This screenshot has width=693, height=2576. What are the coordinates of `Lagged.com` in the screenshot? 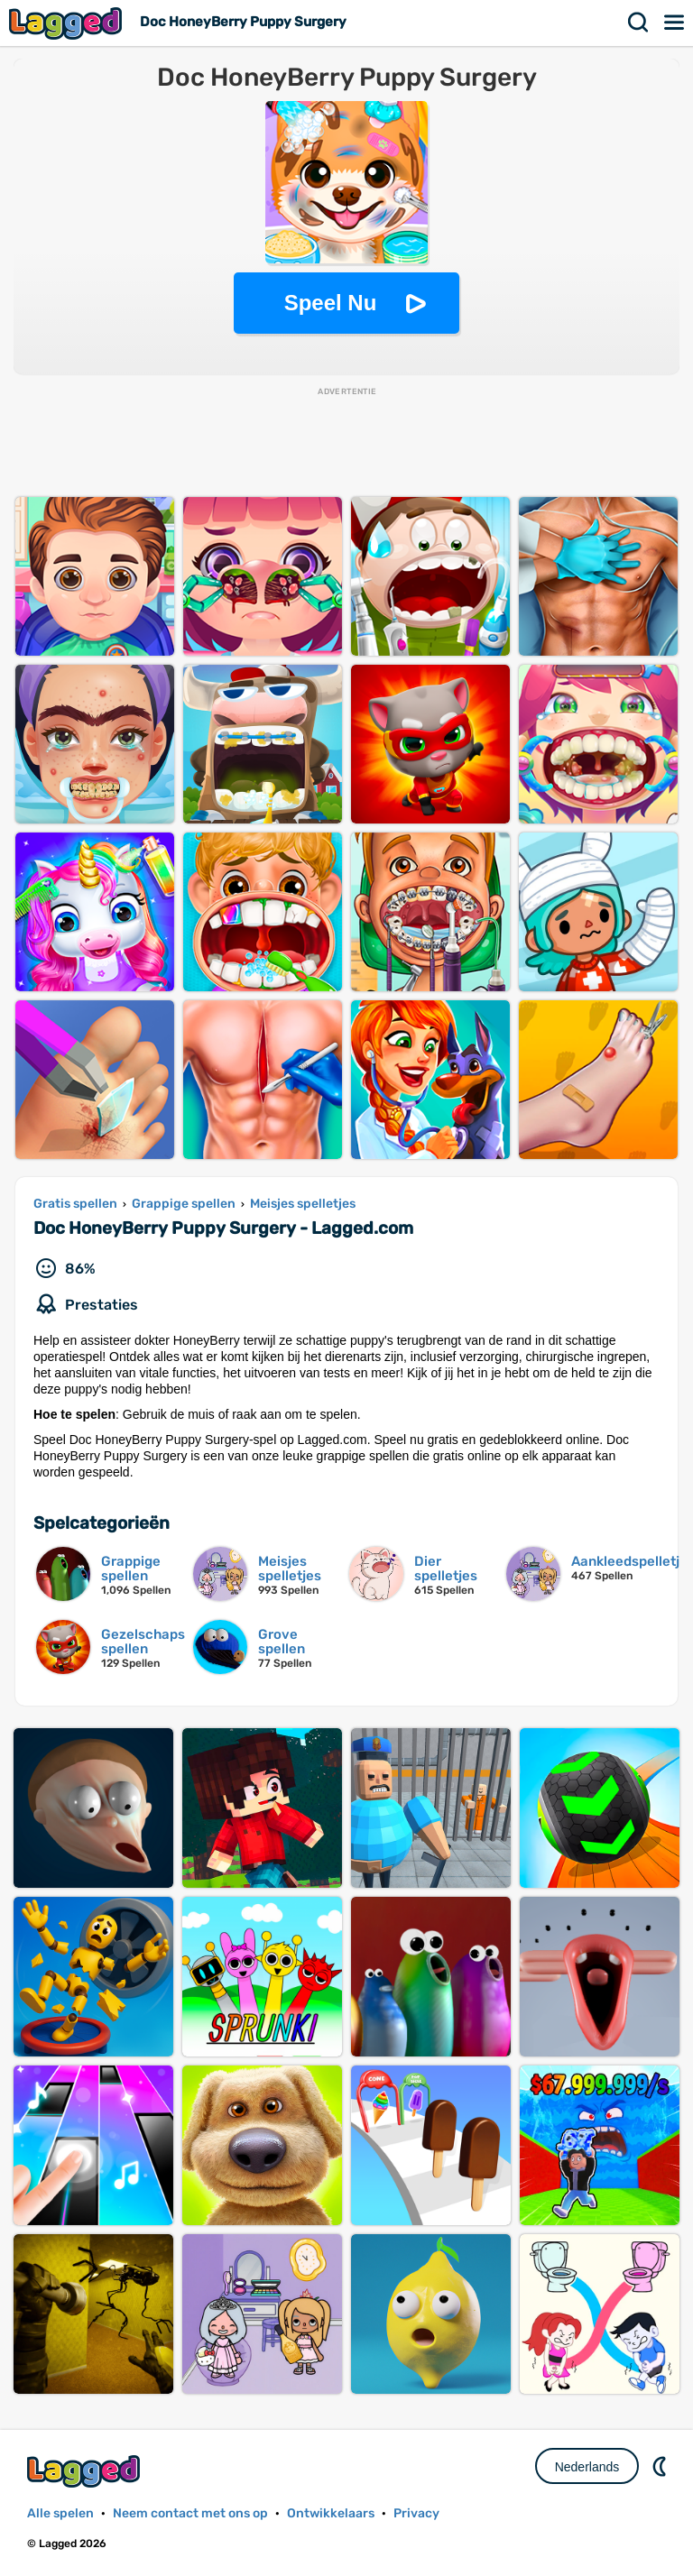 It's located at (85, 2471).